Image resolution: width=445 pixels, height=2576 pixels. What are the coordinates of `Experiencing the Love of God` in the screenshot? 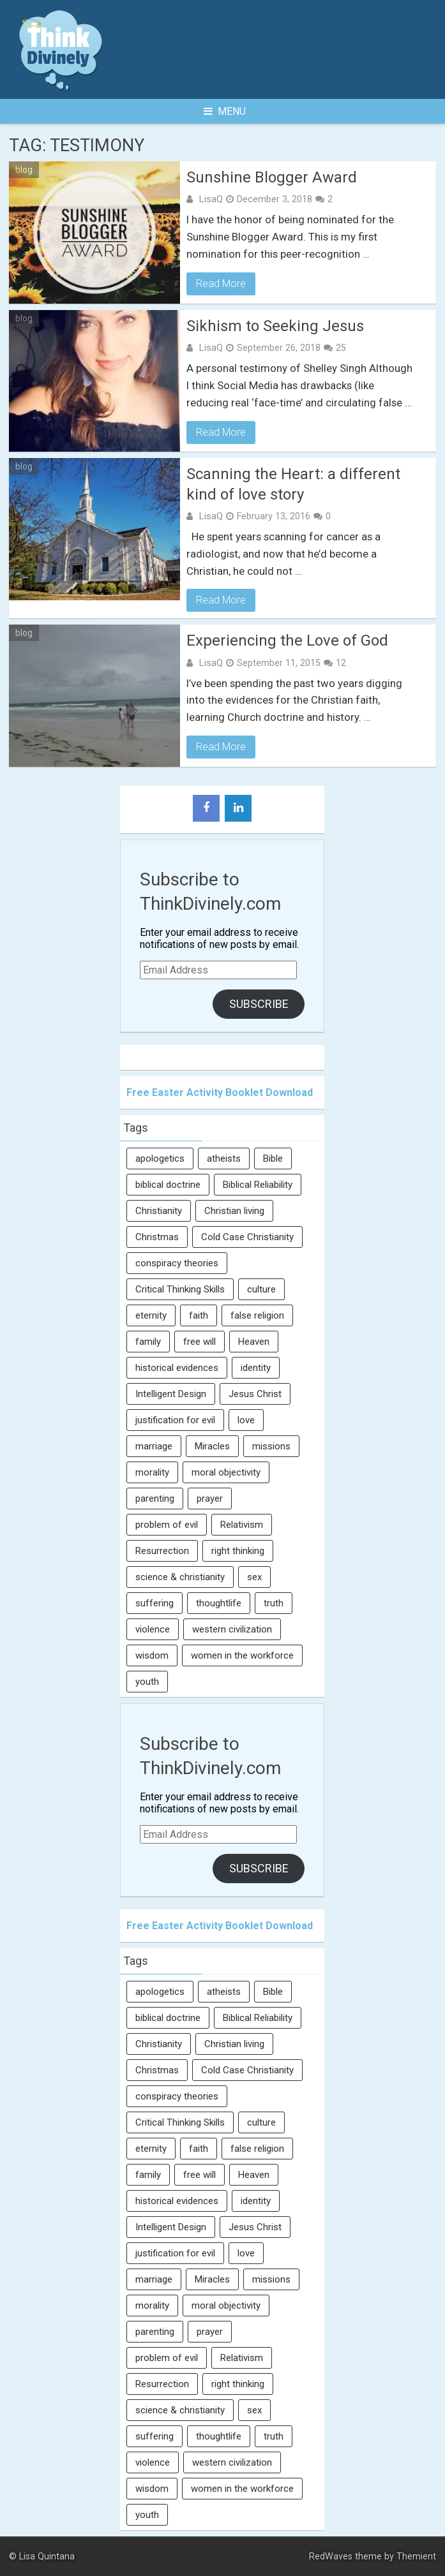 It's located at (287, 640).